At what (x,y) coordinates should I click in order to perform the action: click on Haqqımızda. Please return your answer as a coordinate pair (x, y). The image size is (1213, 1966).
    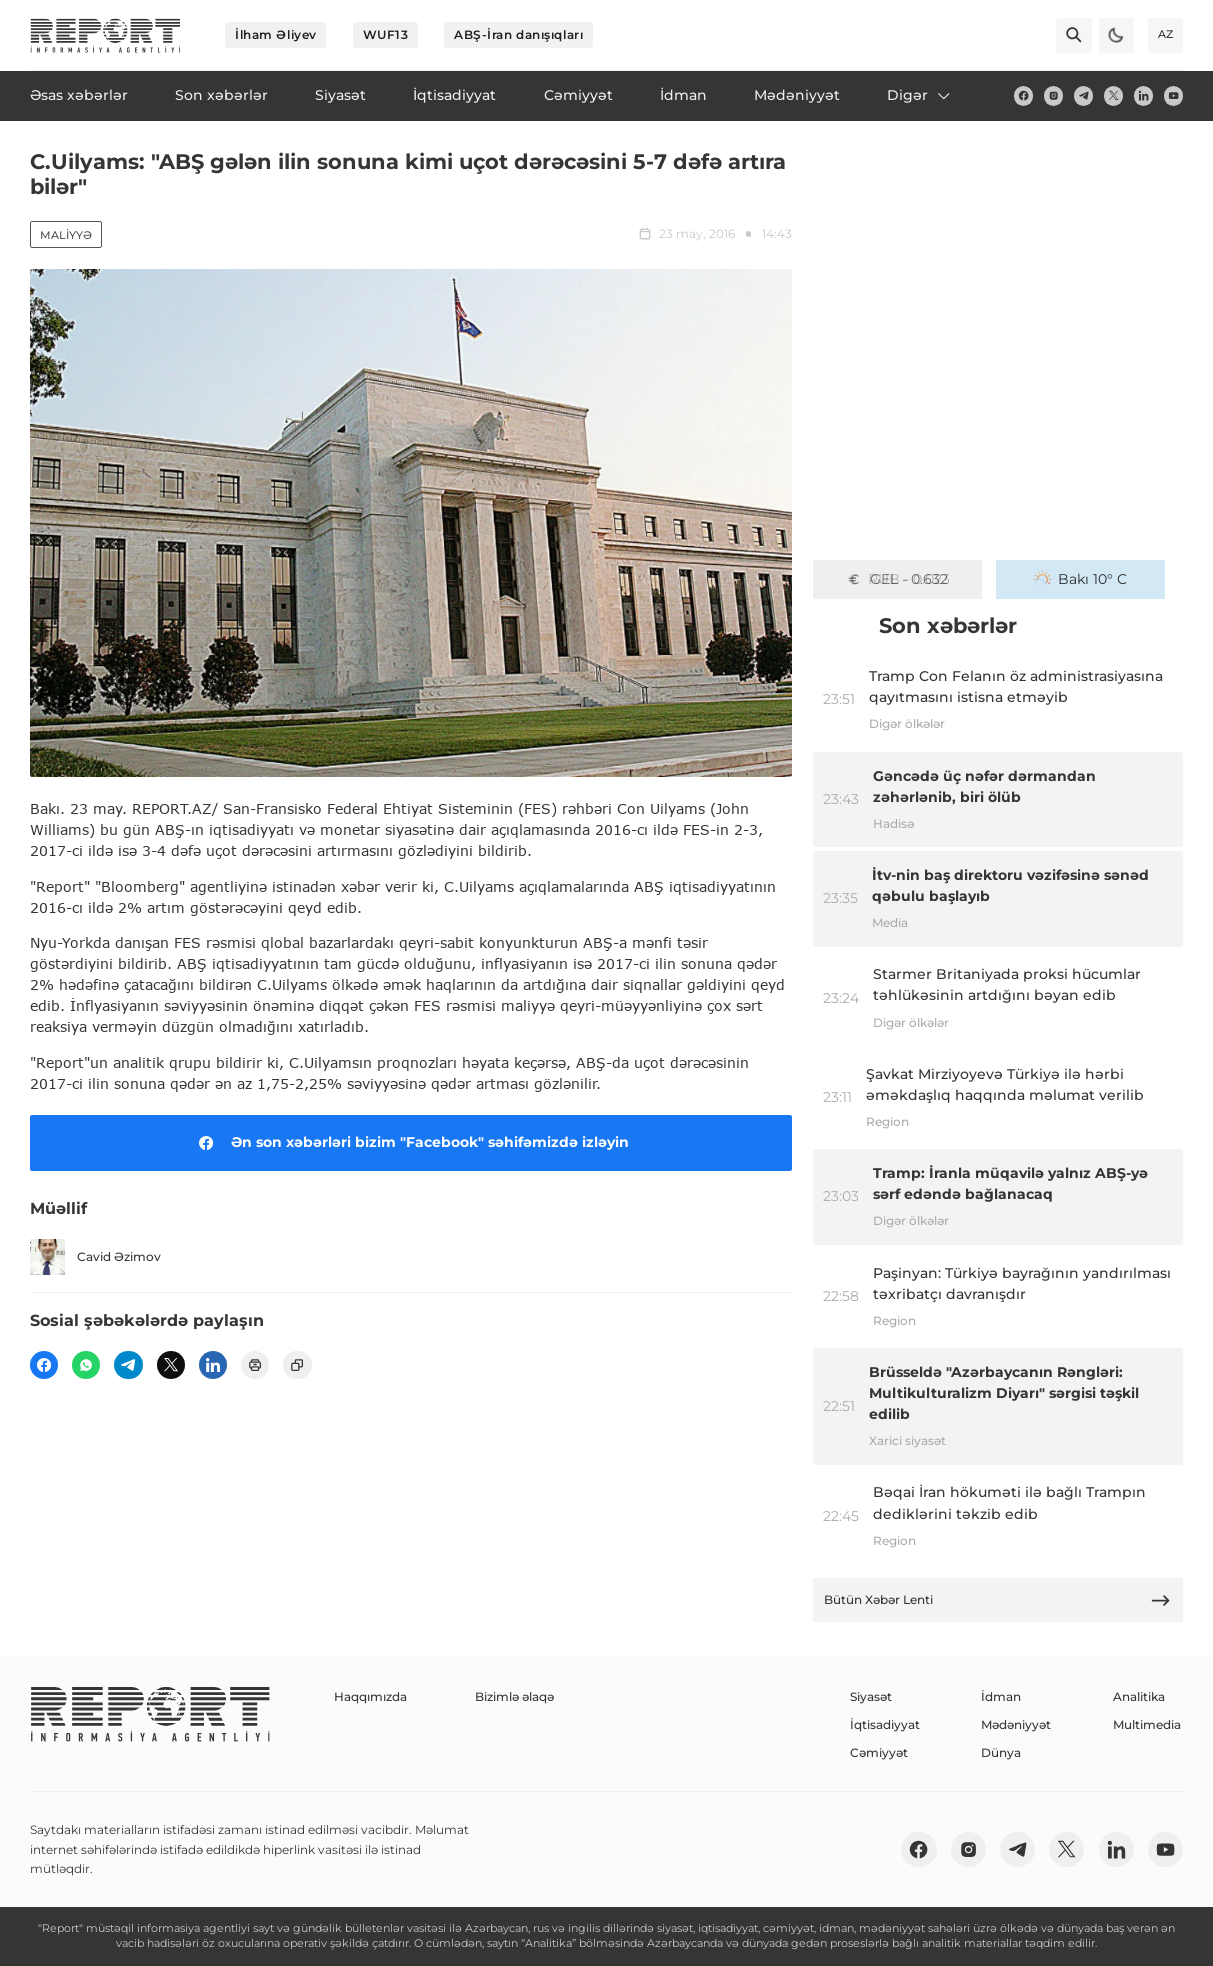
    Looking at the image, I should click on (370, 1696).